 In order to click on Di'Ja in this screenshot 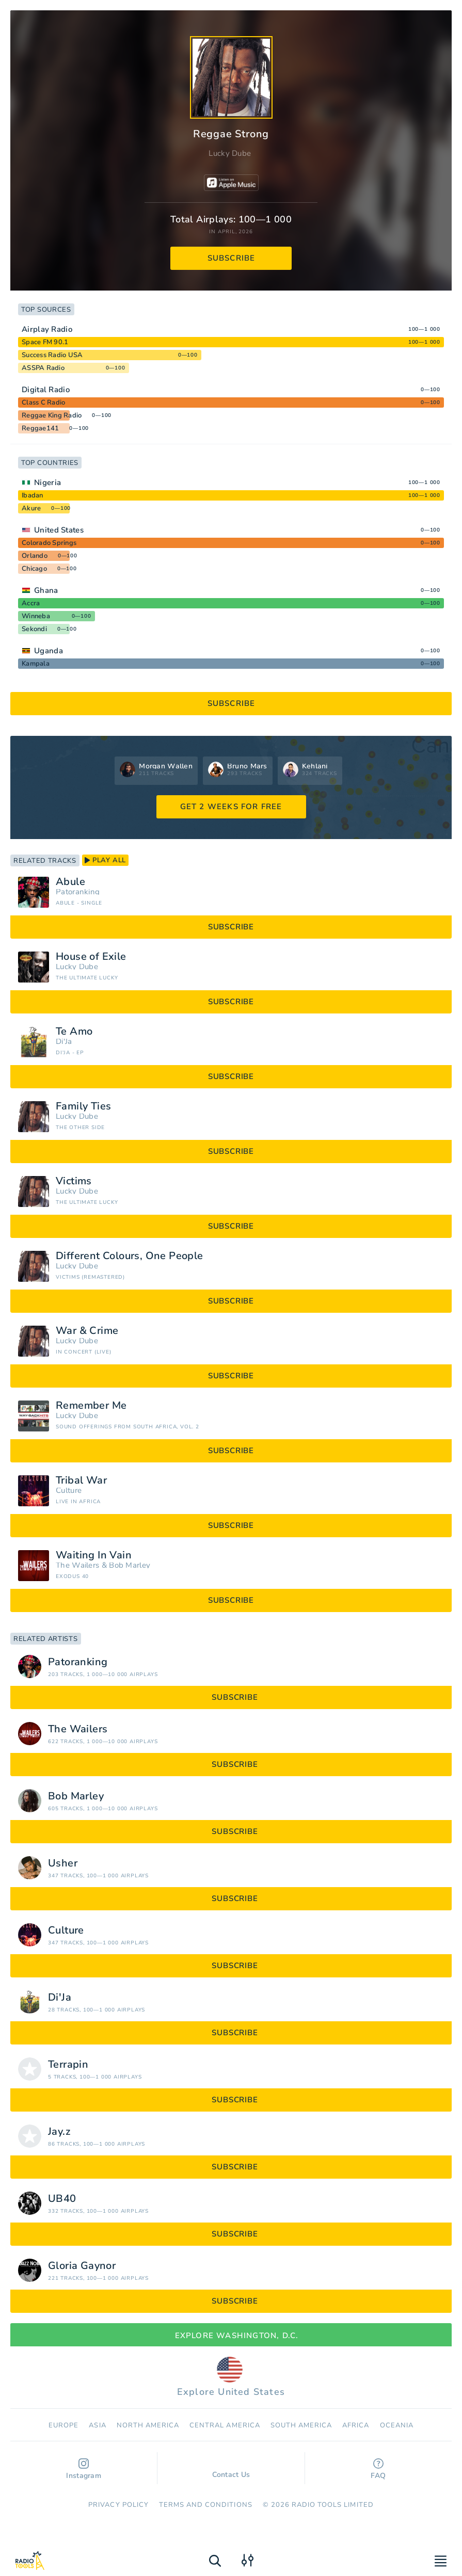, I will do `click(64, 1041)`.